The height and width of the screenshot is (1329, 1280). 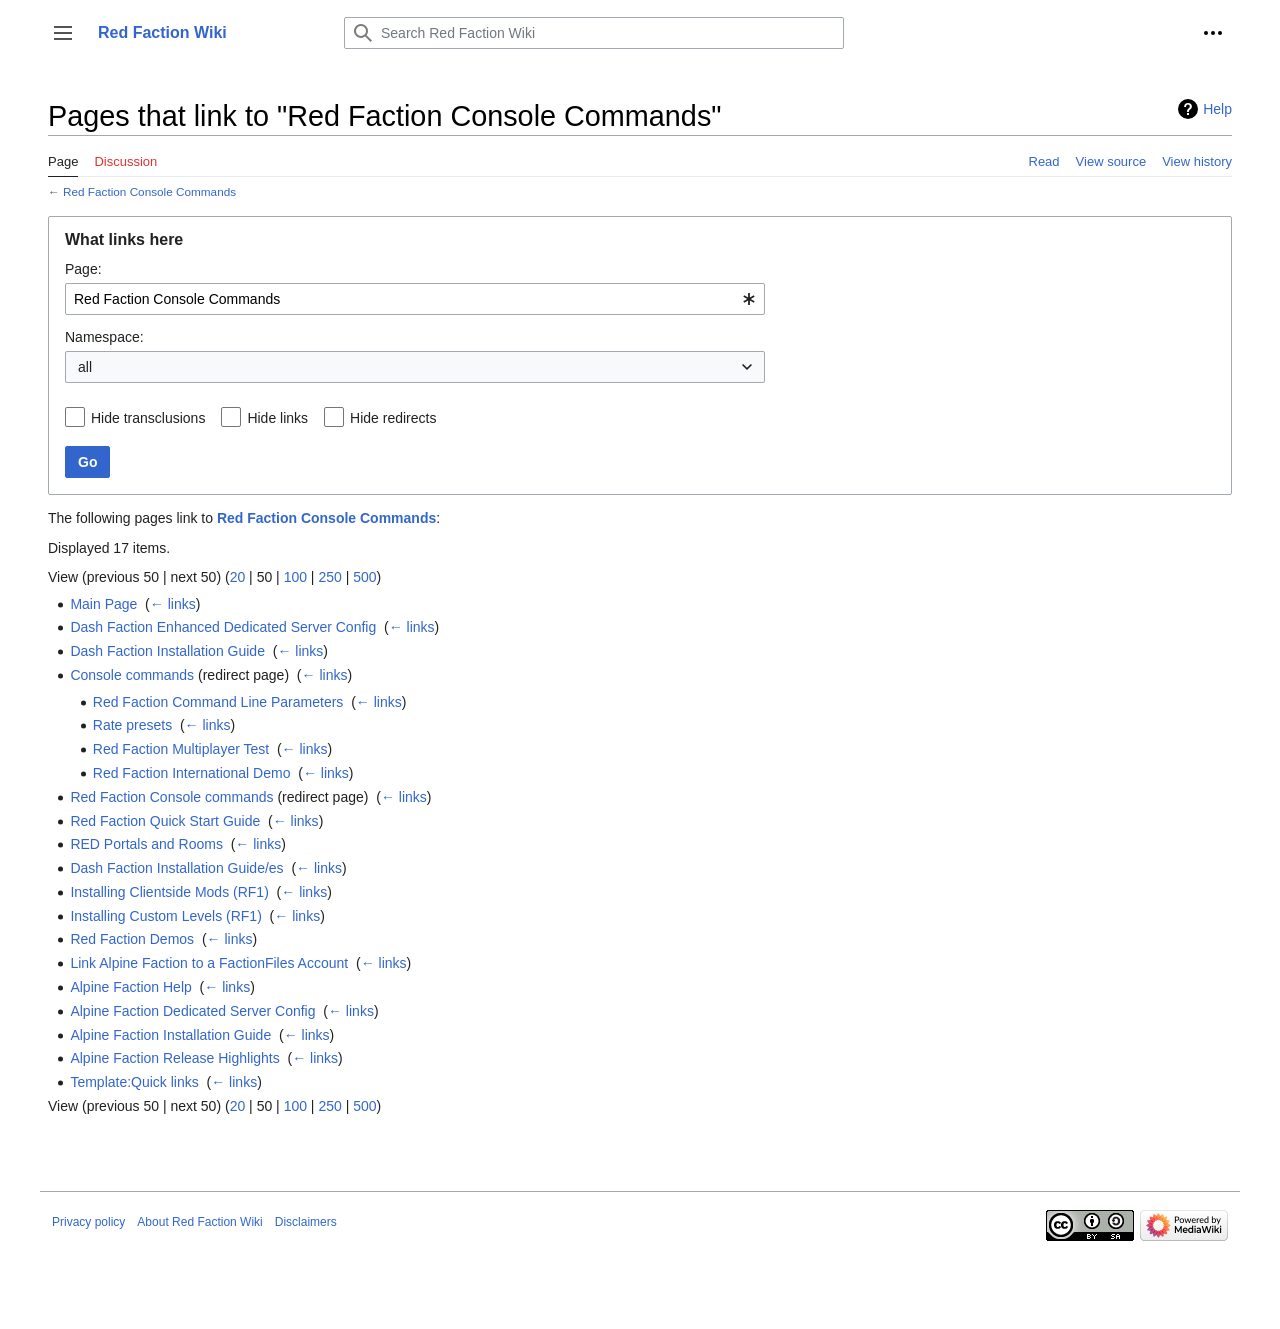 I want to click on Installing Custom Levels (RF1), so click(x=165, y=916).